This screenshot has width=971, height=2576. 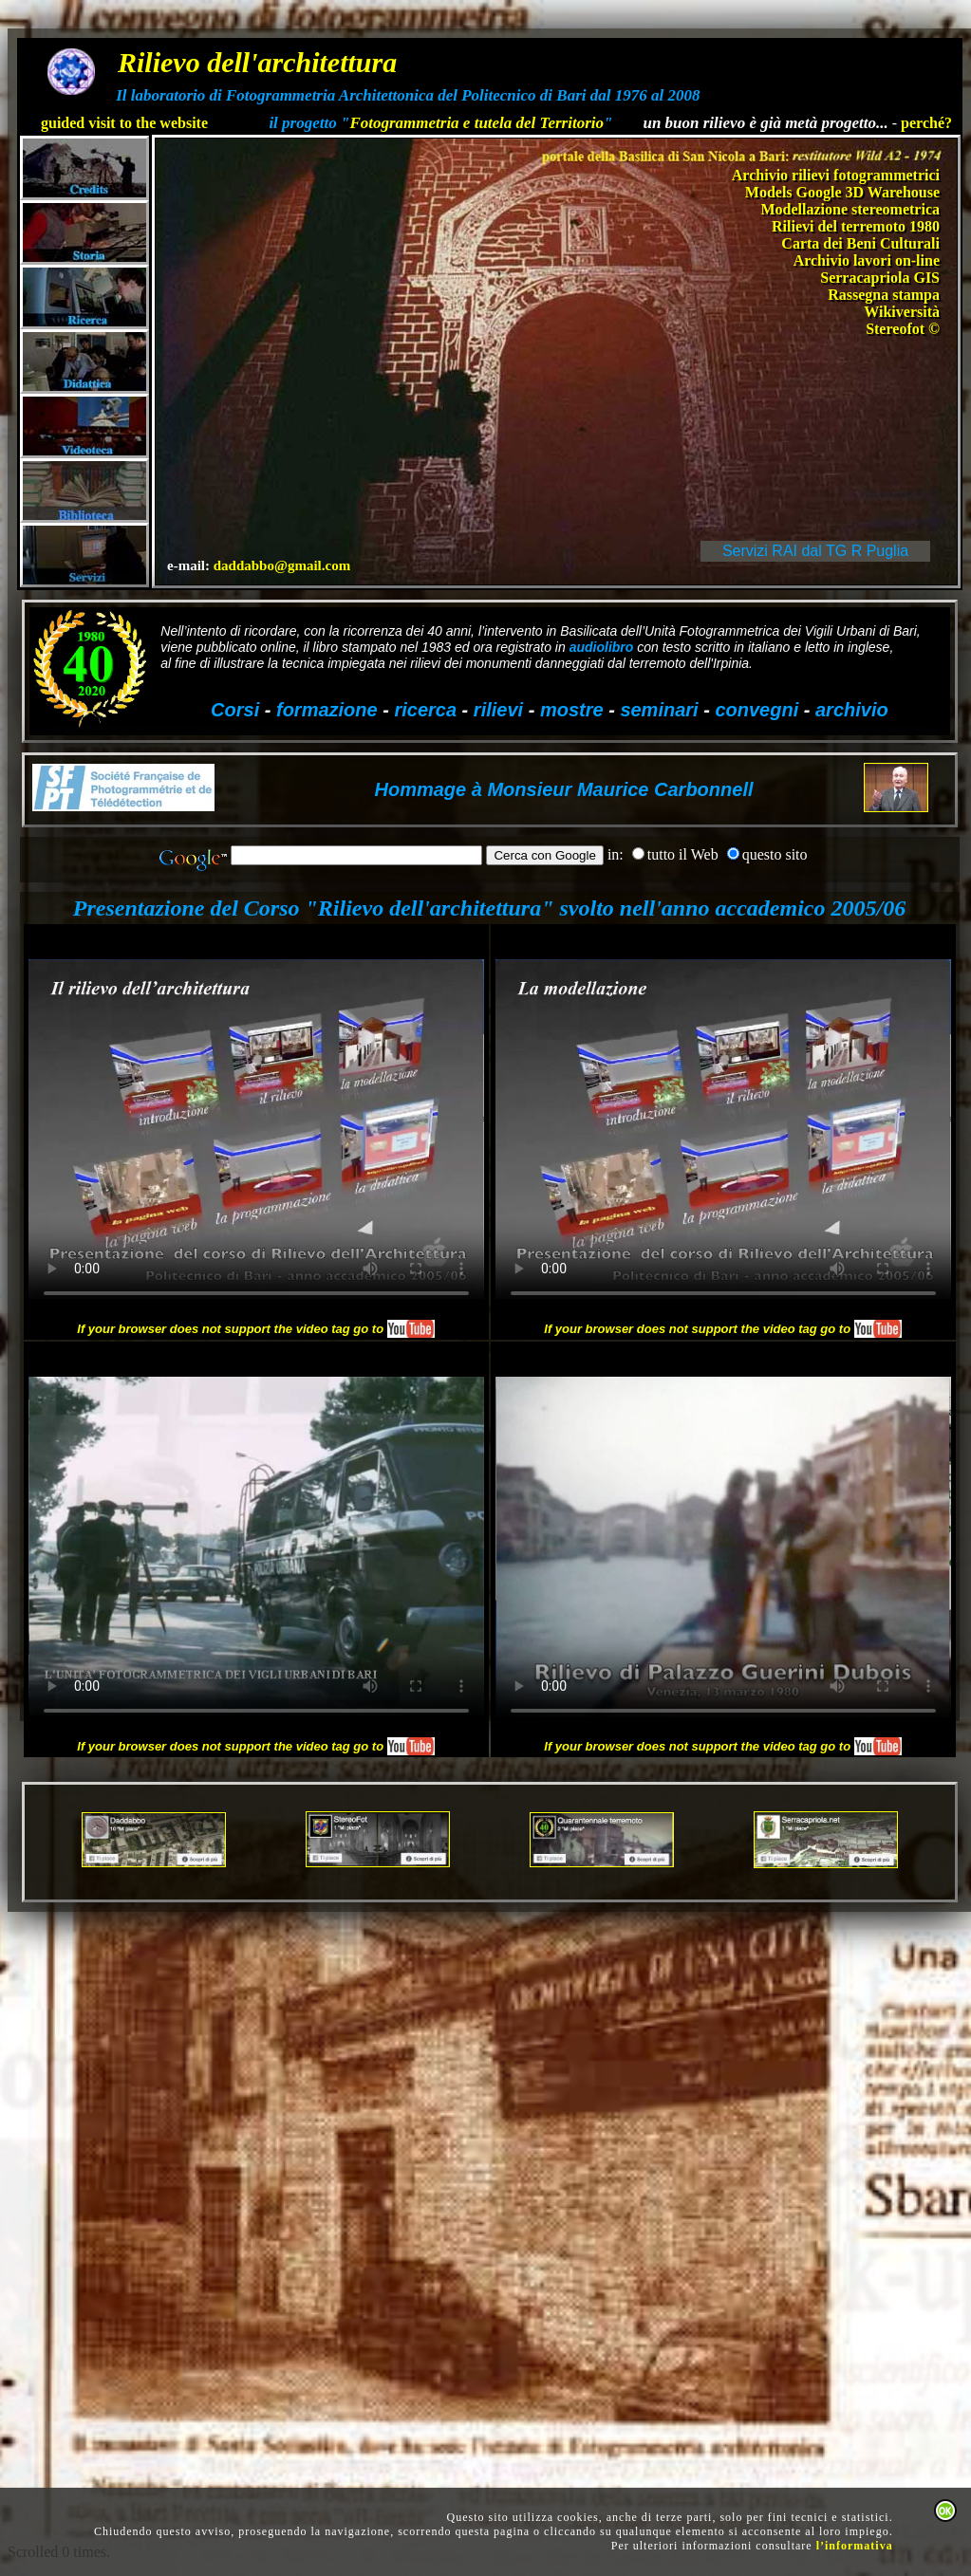 What do you see at coordinates (489, 908) in the screenshot?
I see `Presentazione del Corso "Rilievo dell'architettura" svolto nell'anno accademico 2005/06` at bounding box center [489, 908].